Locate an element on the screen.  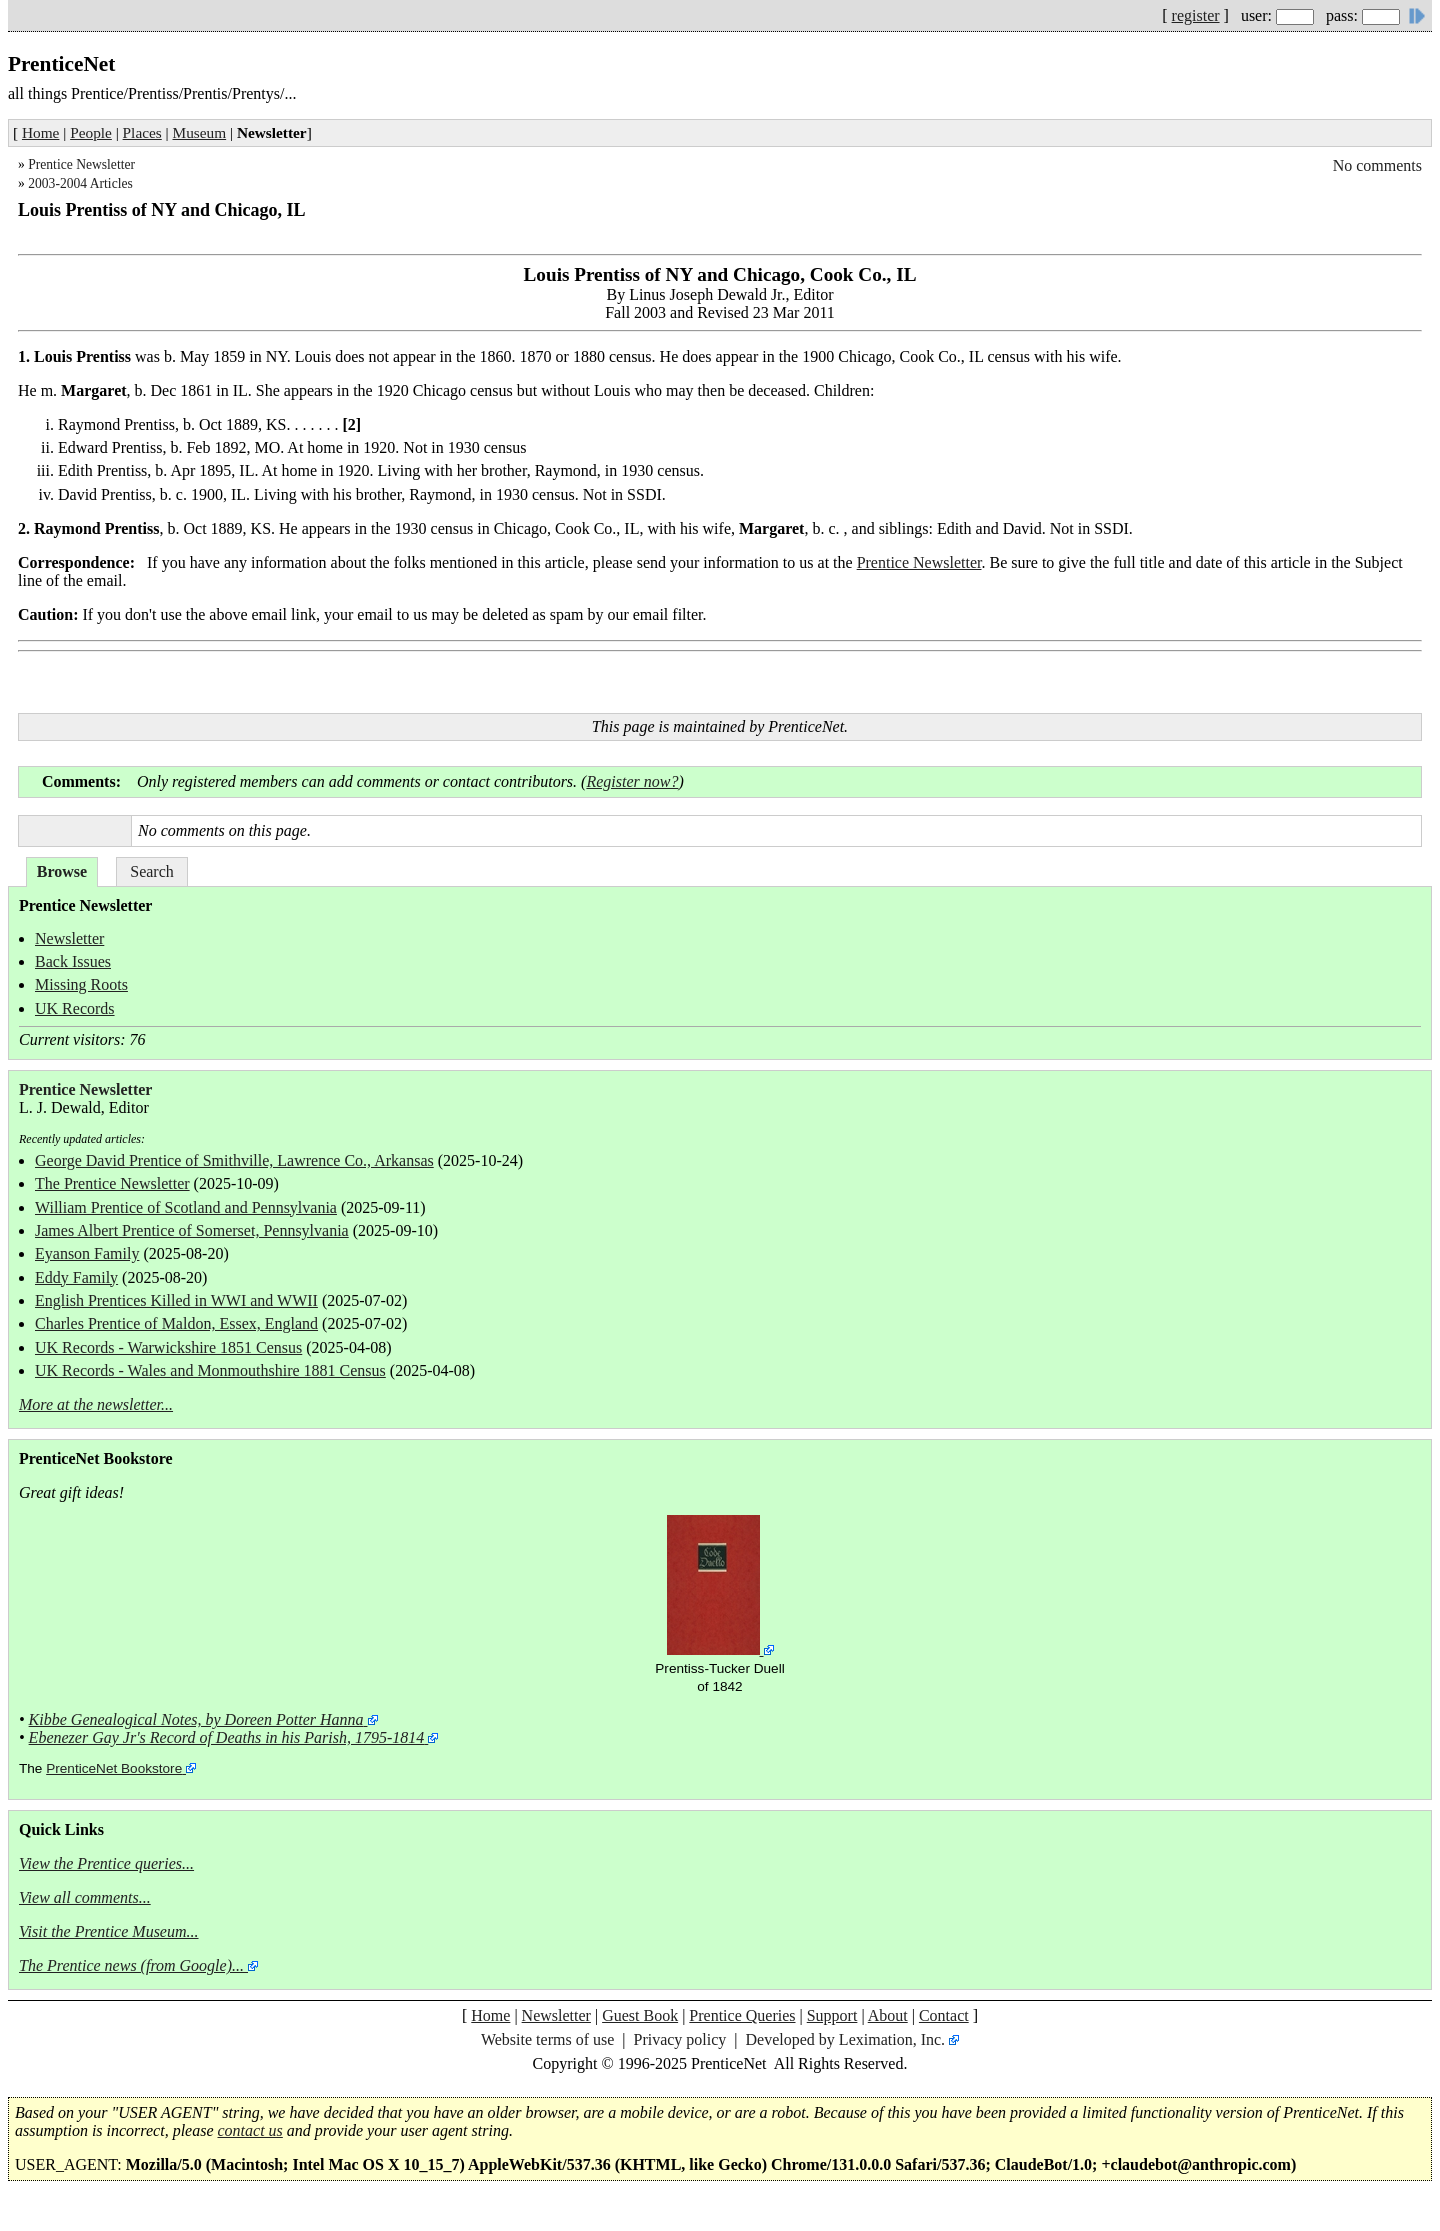
No comments is located at coordinates (1377, 165).